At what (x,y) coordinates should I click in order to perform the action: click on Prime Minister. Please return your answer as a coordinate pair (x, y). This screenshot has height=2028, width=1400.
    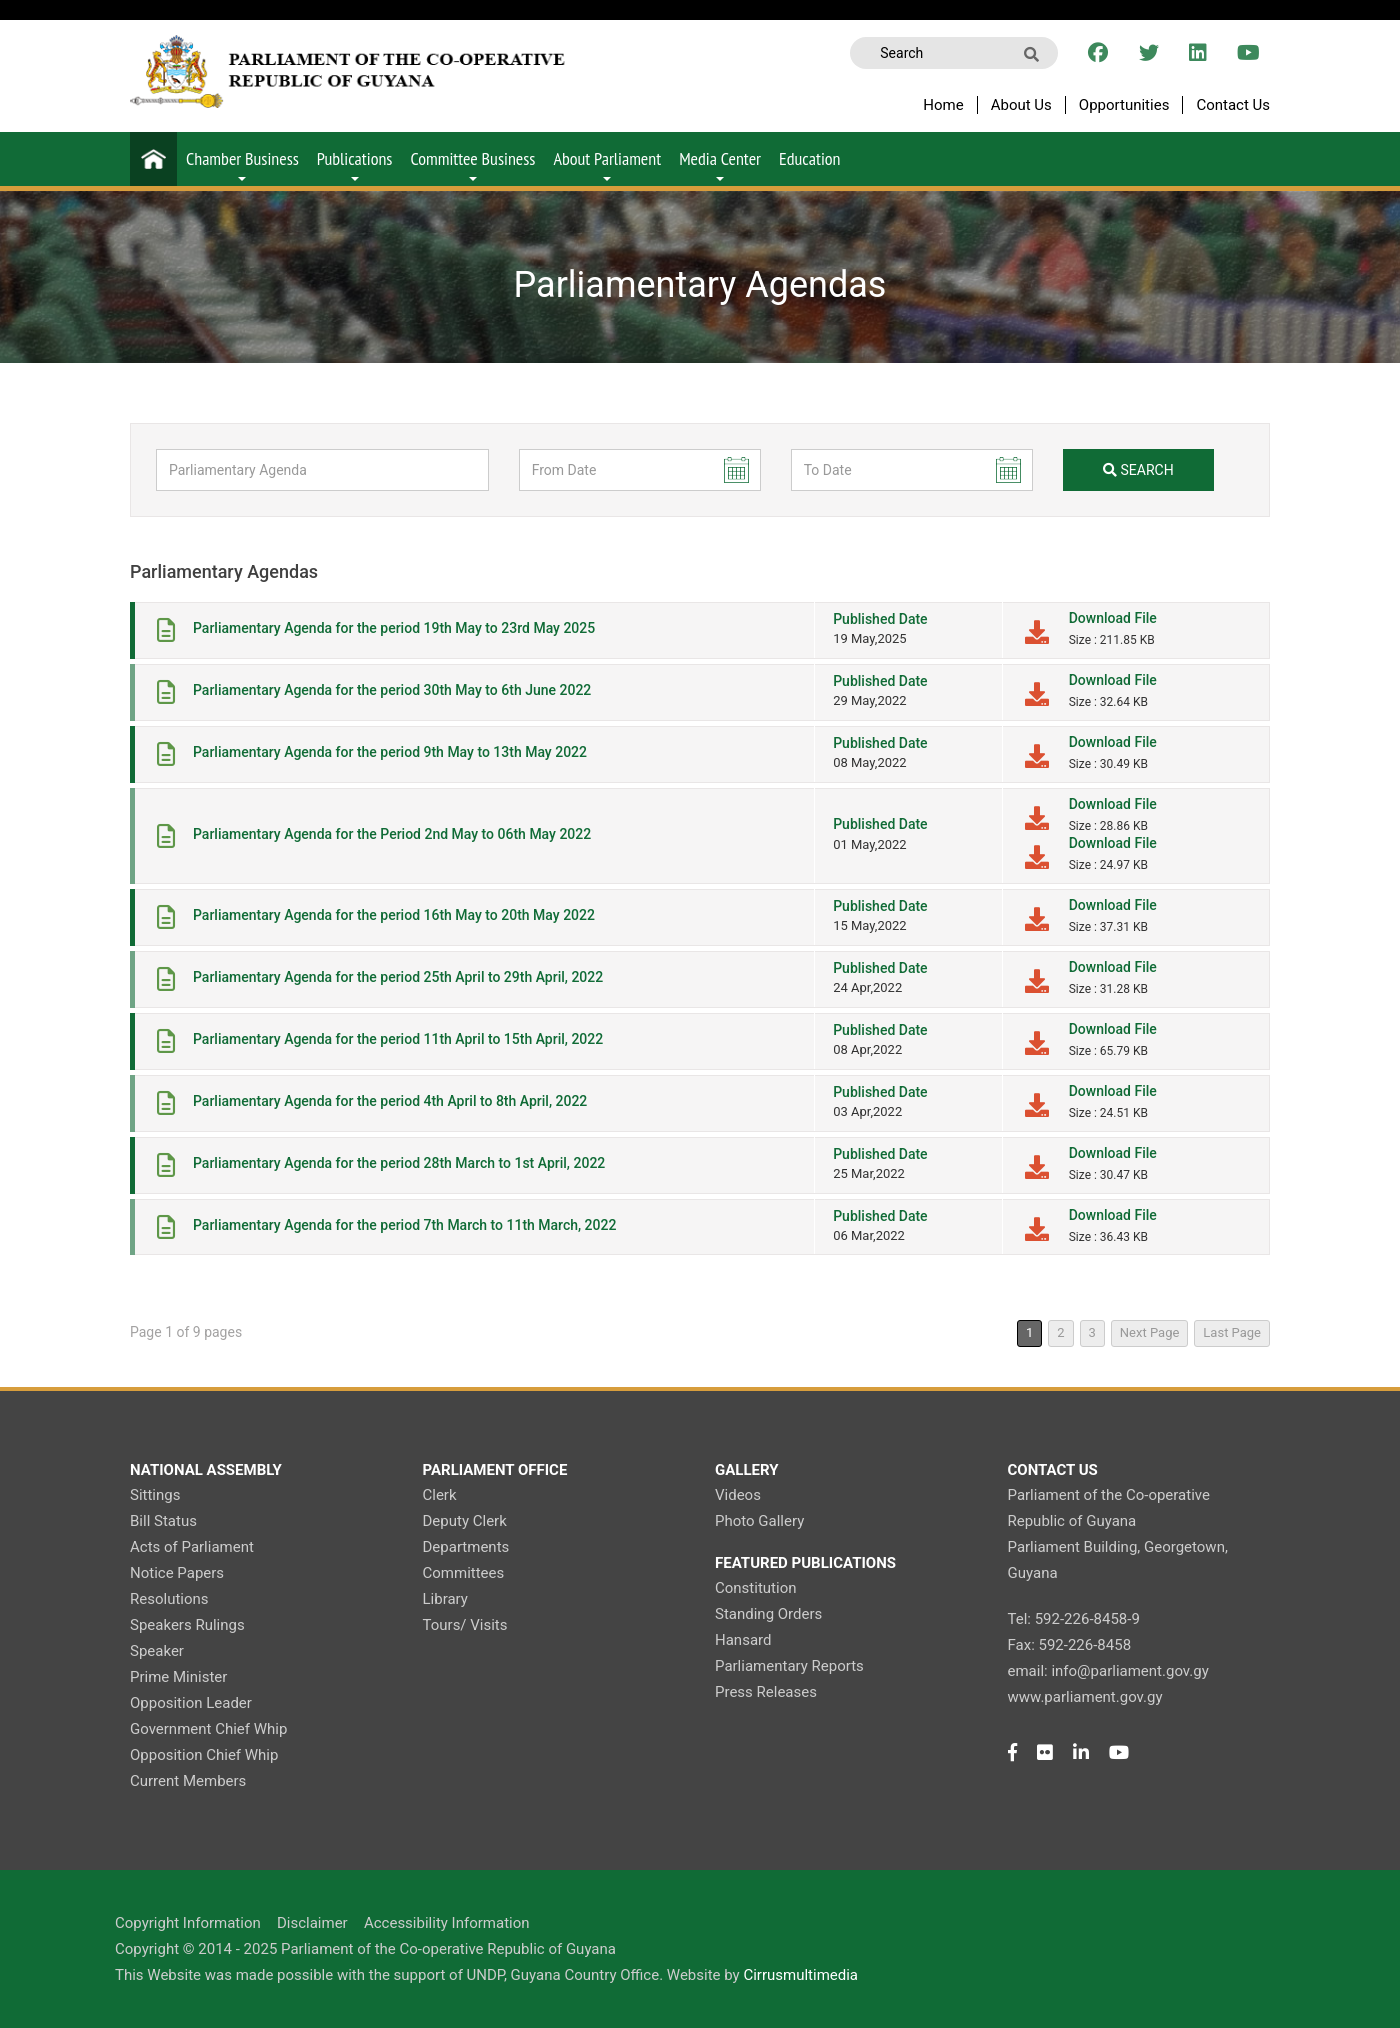
    Looking at the image, I should click on (178, 1677).